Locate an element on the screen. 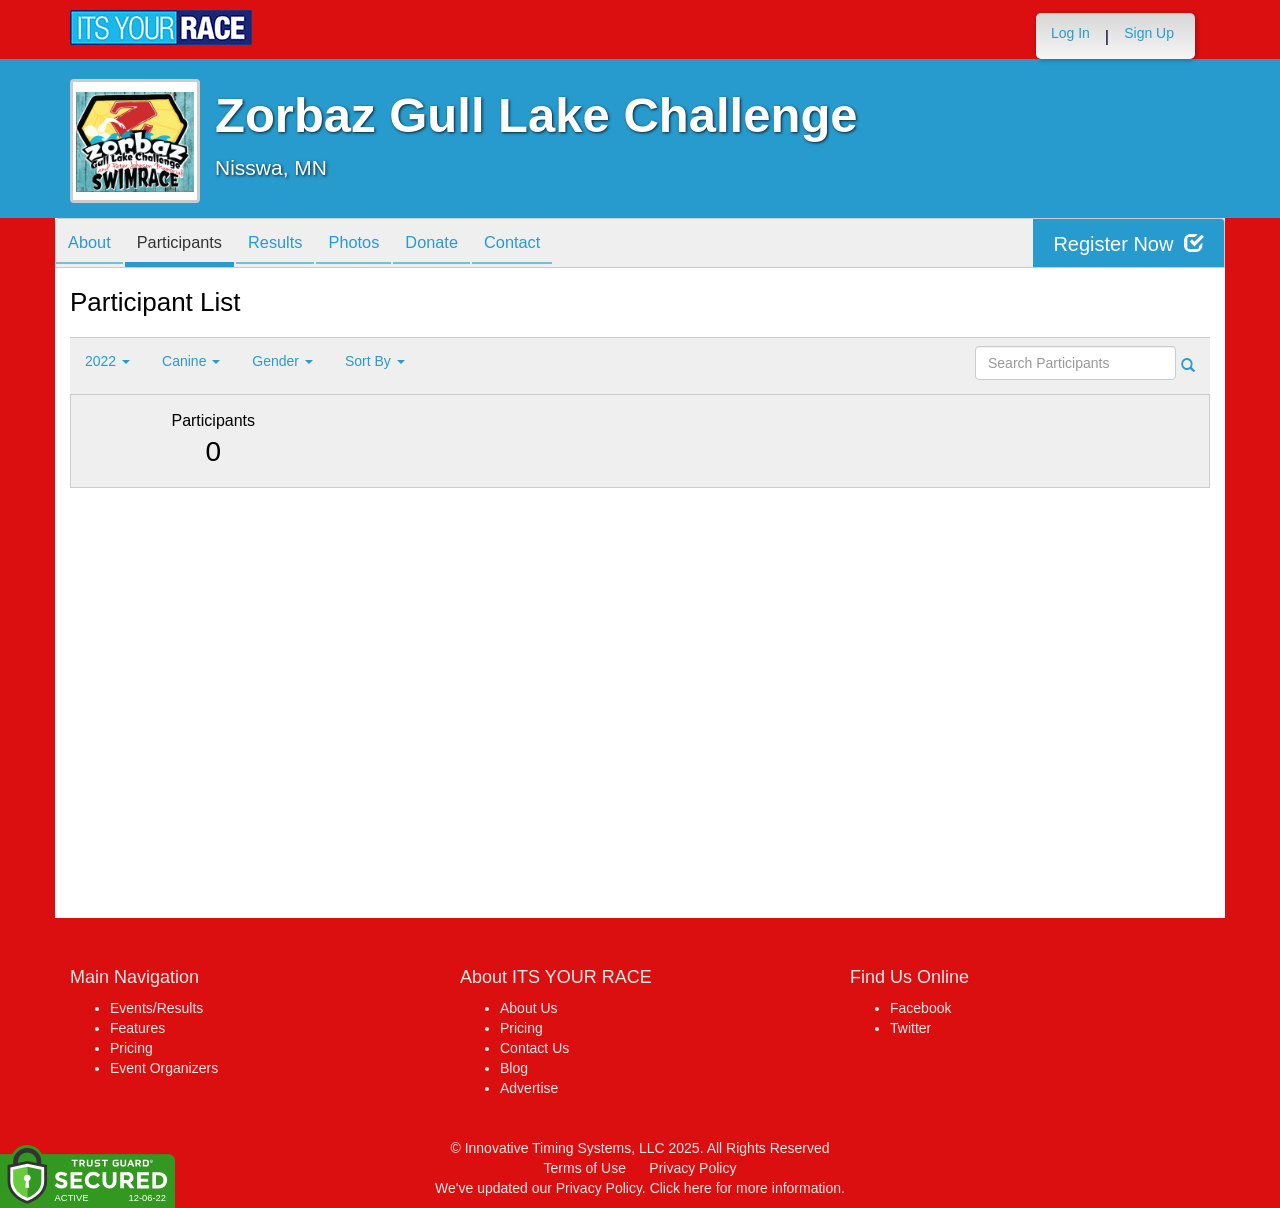 Image resolution: width=1280 pixels, height=1208 pixels. Sort By [button] is located at coordinates (375, 361).